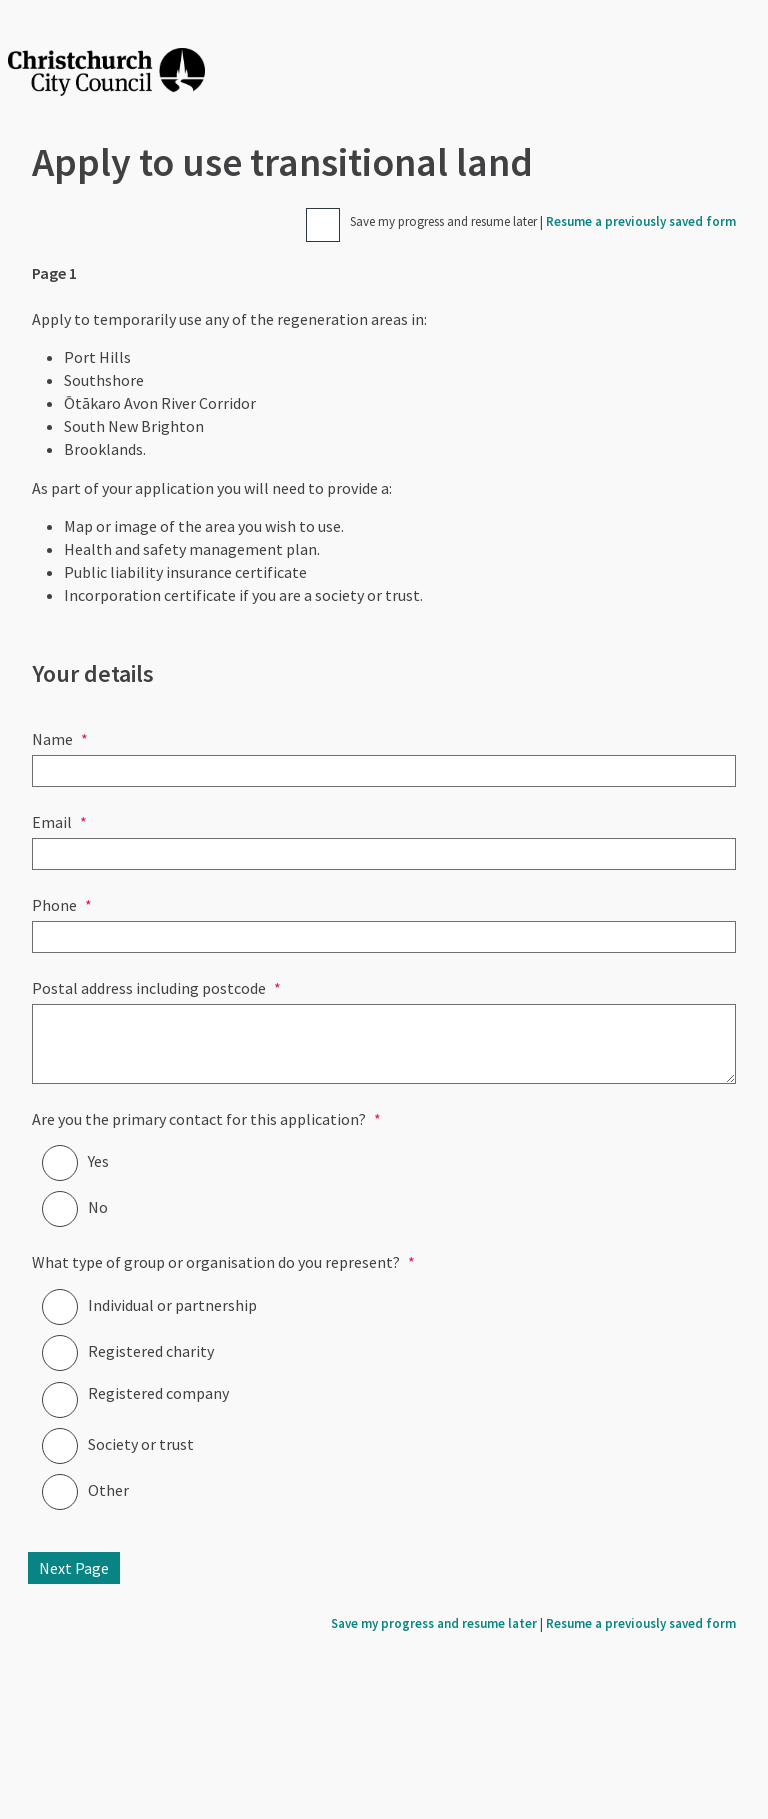 This screenshot has width=768, height=1819. What do you see at coordinates (641, 221) in the screenshot?
I see `Resume a previously saved form` at bounding box center [641, 221].